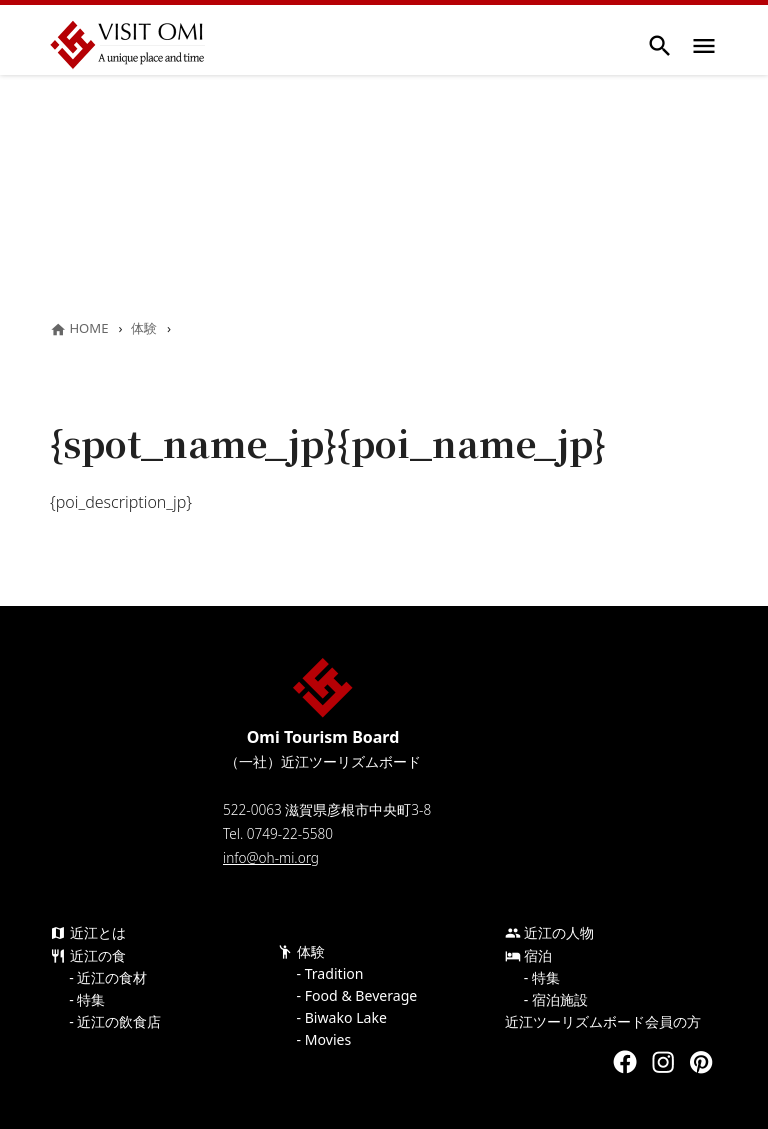 This screenshot has height=1129, width=768. What do you see at coordinates (334, 974) in the screenshot?
I see `Tradition` at bounding box center [334, 974].